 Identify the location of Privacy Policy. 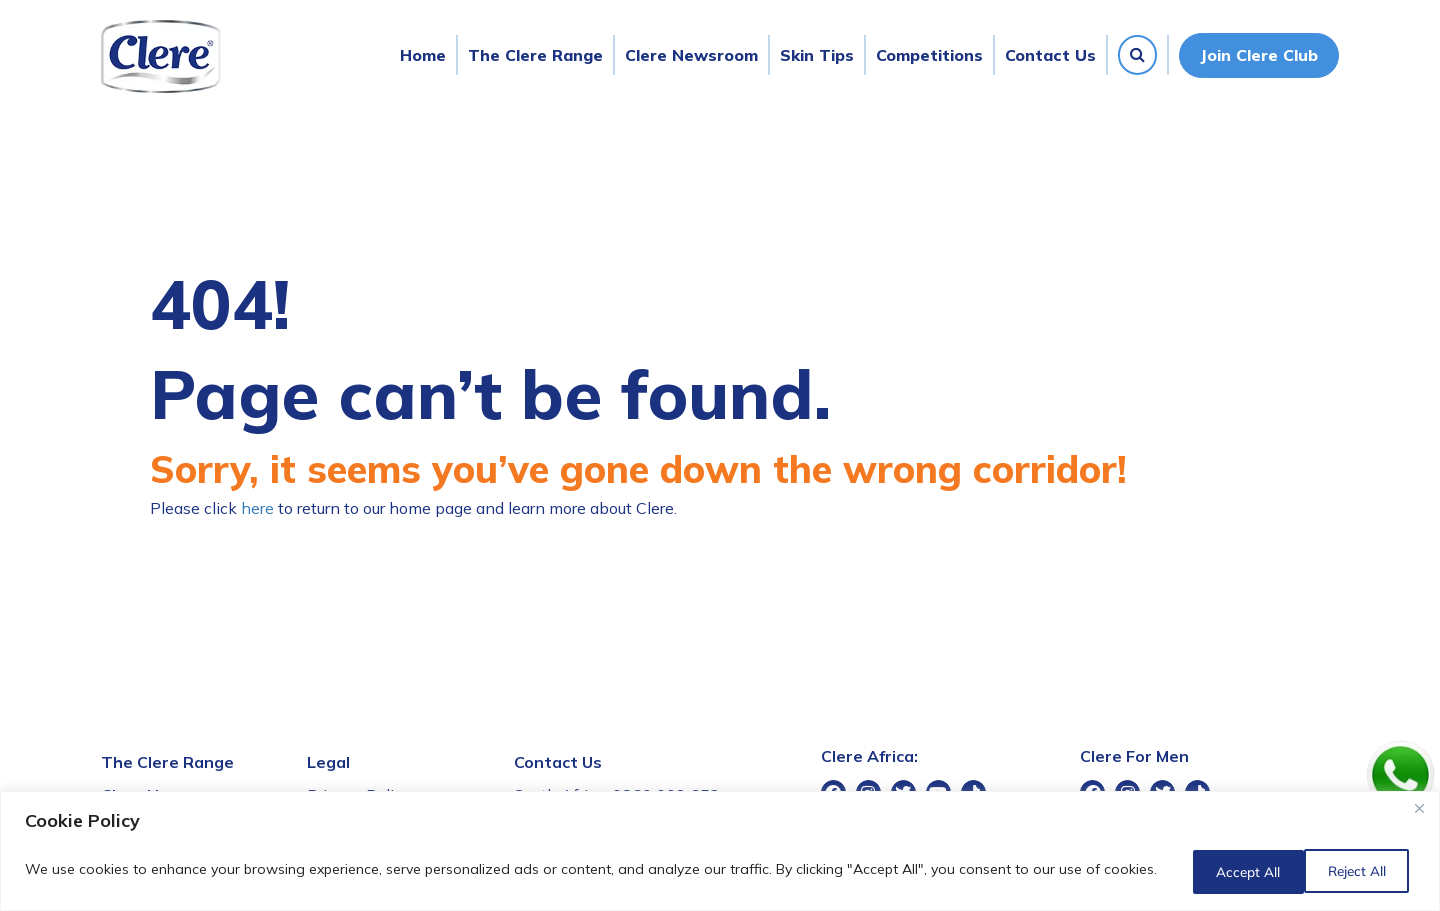
(359, 795).